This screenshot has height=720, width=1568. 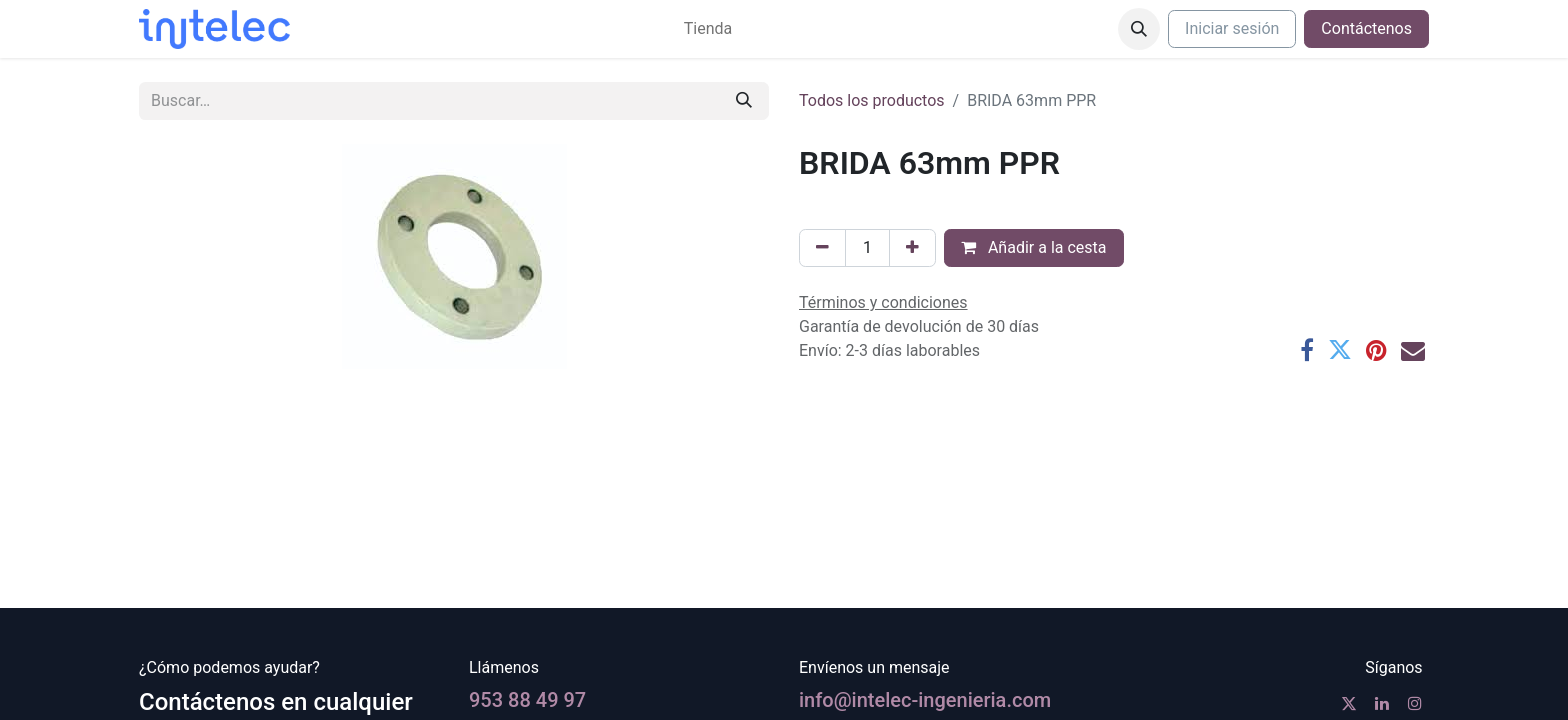 I want to click on [button], so click(x=1139, y=29).